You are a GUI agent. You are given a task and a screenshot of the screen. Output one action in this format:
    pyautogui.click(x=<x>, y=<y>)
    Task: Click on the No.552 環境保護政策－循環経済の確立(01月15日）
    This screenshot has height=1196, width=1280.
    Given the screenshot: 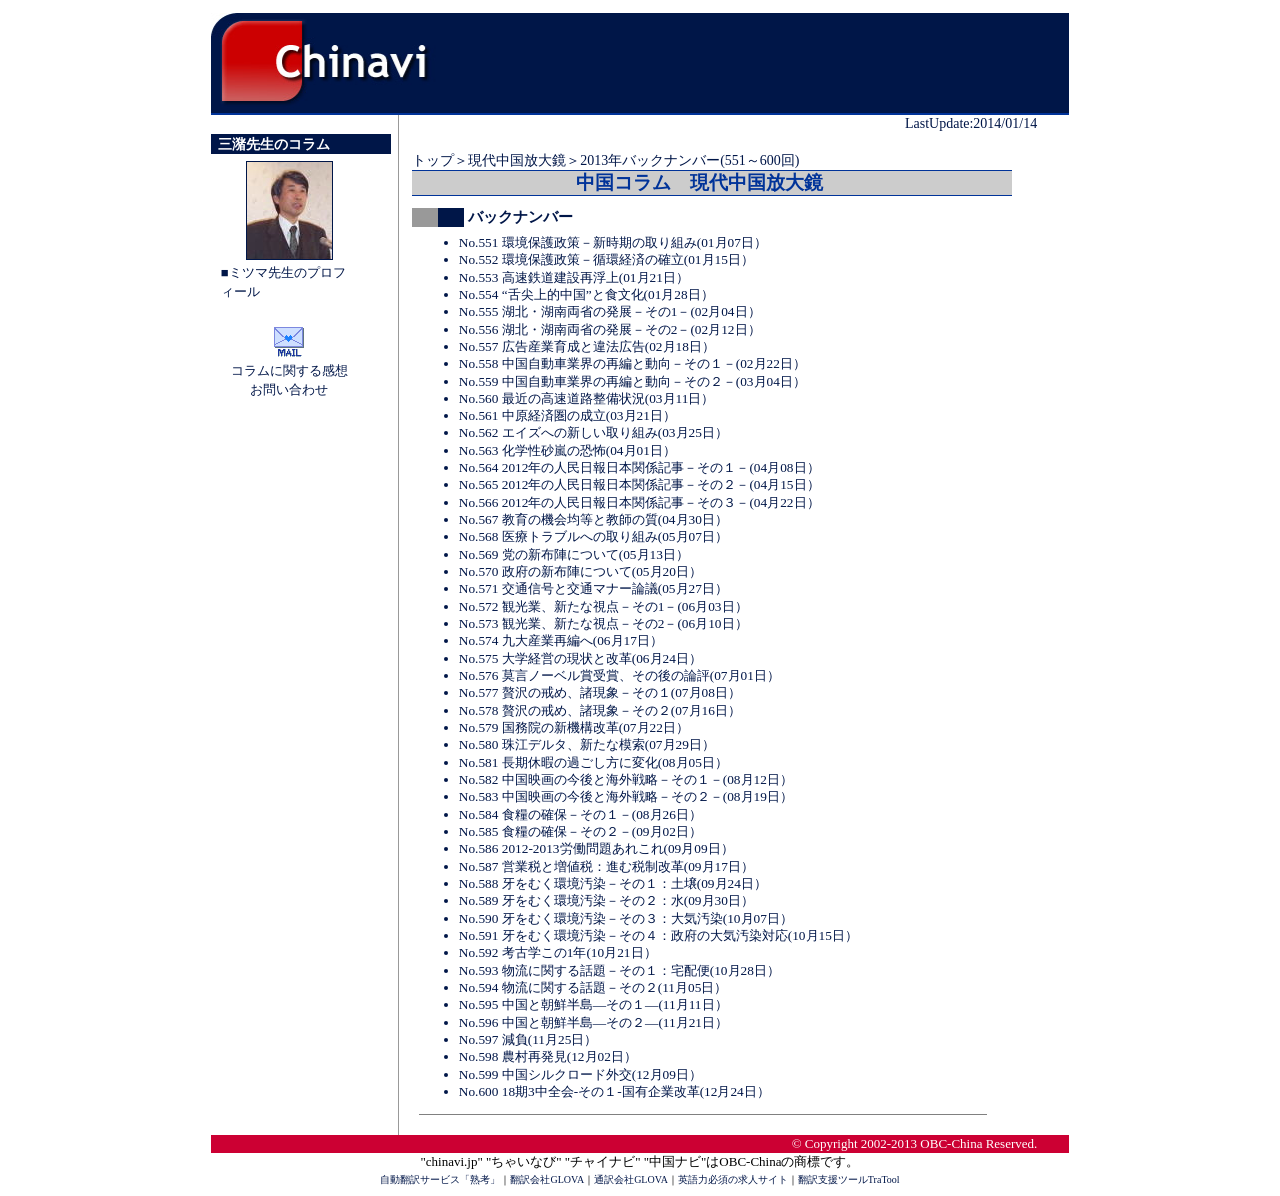 What is the action you would take?
    pyautogui.click(x=606, y=259)
    